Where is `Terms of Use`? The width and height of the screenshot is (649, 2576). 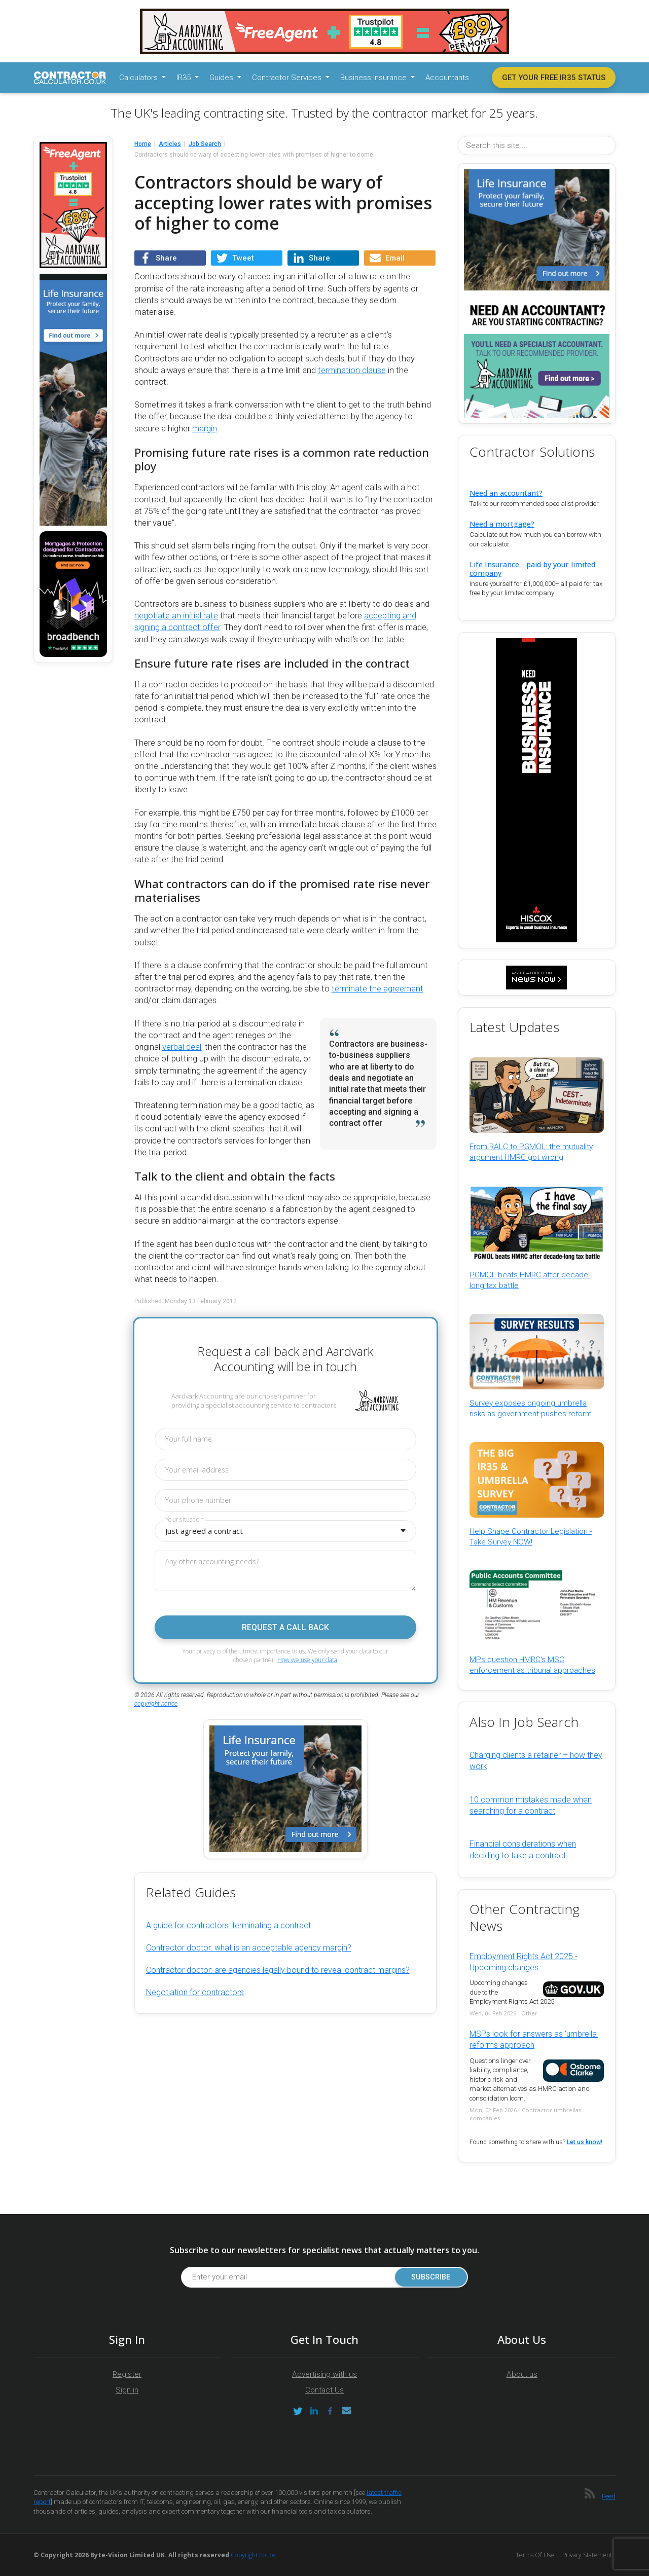
Terms of Use is located at coordinates (535, 2555).